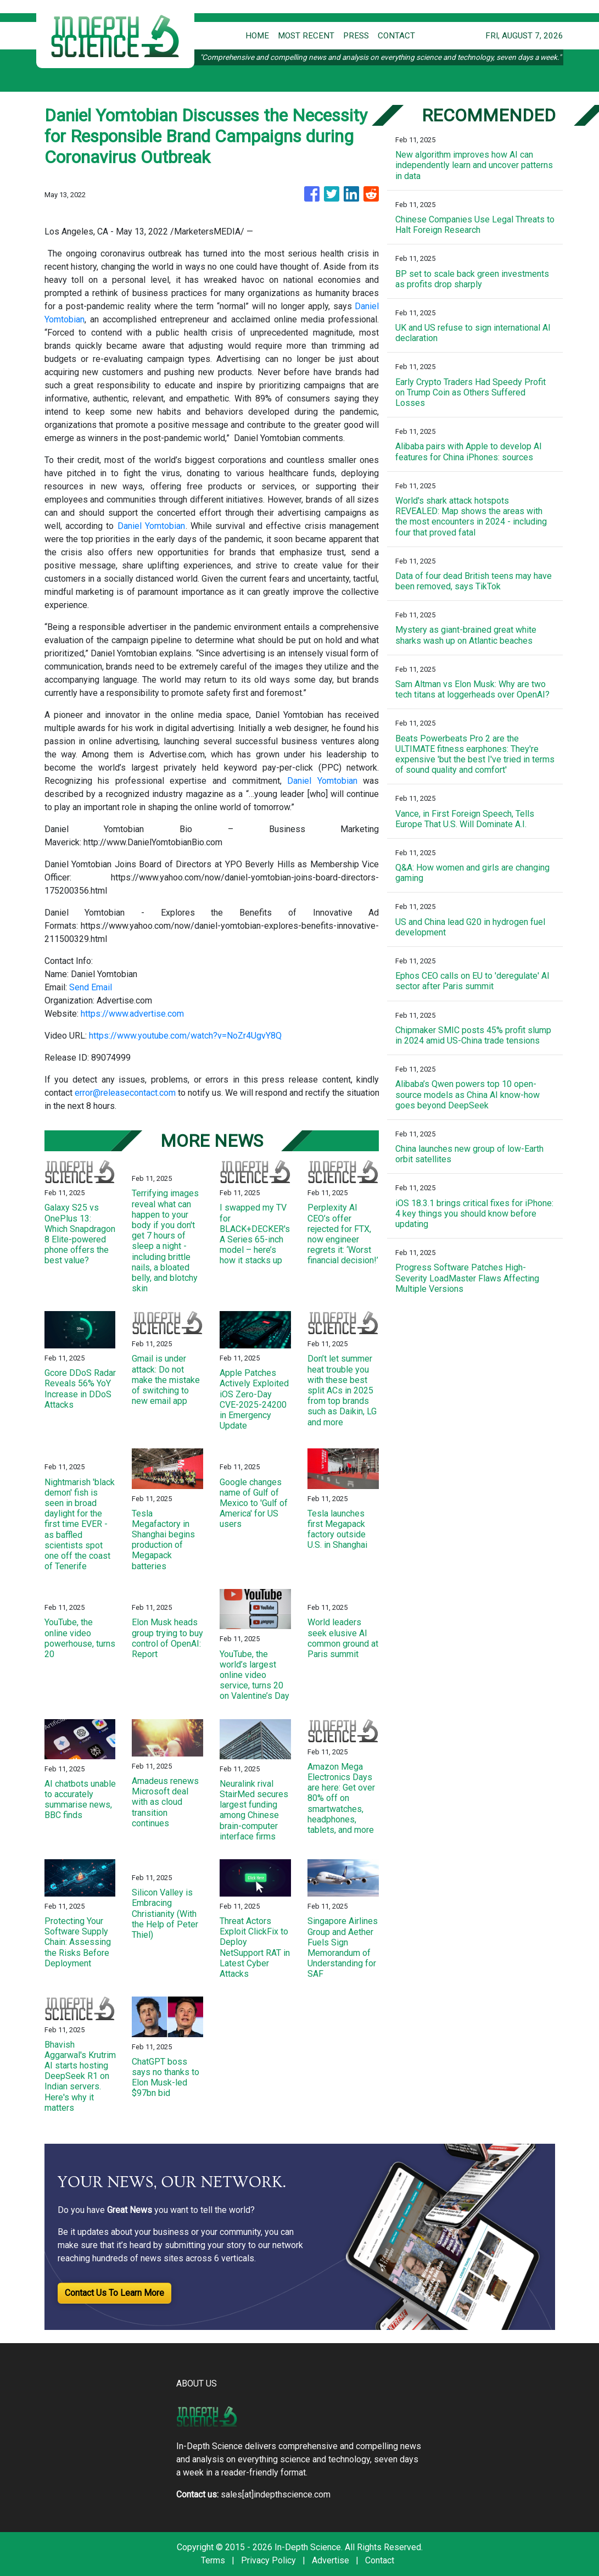 The image size is (599, 2576). What do you see at coordinates (268, 2560) in the screenshot?
I see `Privacy Policy` at bounding box center [268, 2560].